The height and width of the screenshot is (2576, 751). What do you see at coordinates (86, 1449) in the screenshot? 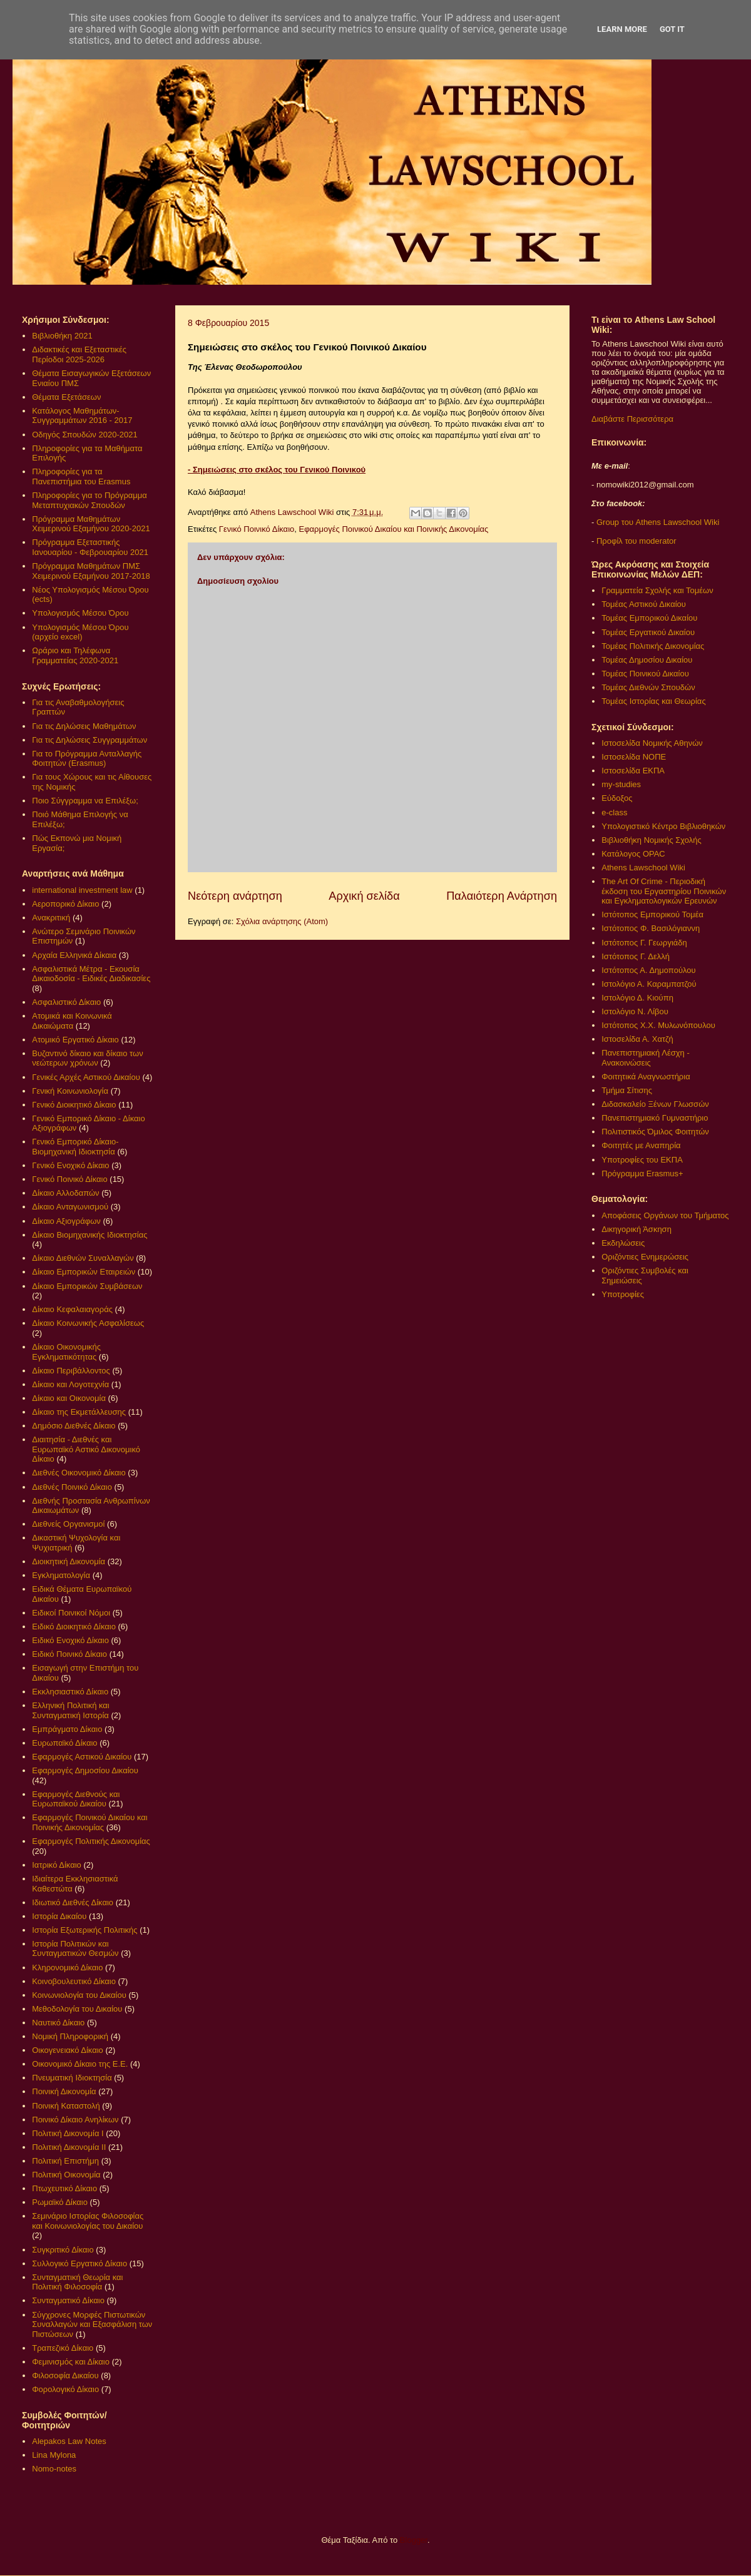
I see `Διαιτησία - Διεθνές και Ευρωπαϊκό Αστικό Δικονομικό Δίκαιο` at bounding box center [86, 1449].